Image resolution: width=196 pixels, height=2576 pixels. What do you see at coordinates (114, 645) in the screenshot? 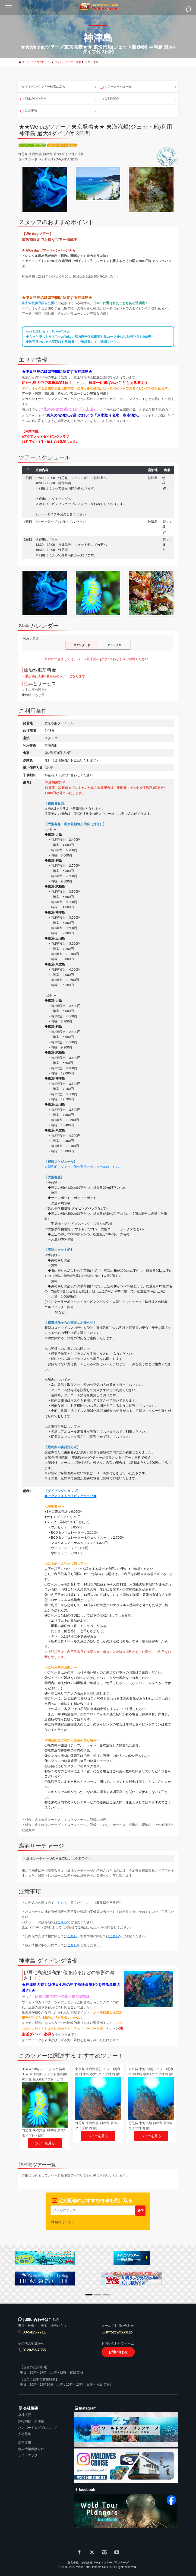
I see `デラックス` at bounding box center [114, 645].